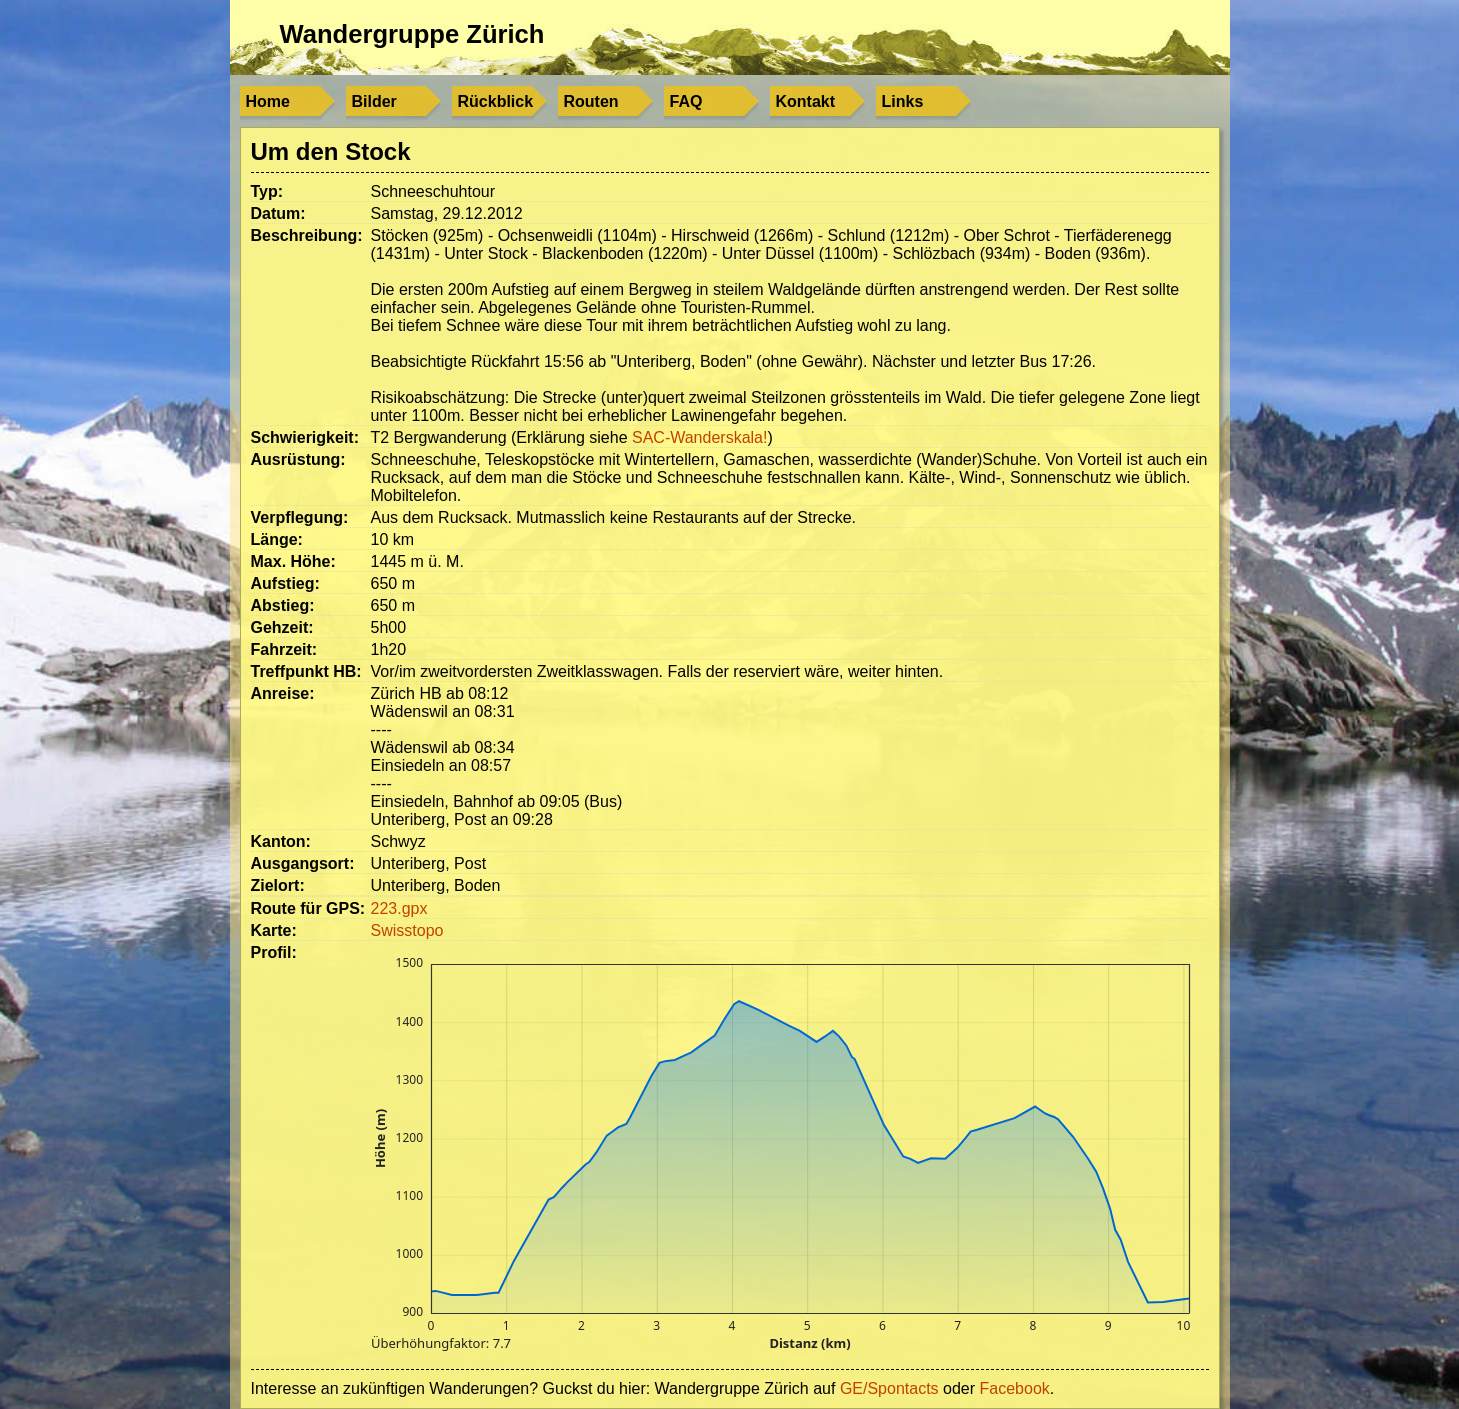 The image size is (1459, 1409). What do you see at coordinates (278, 885) in the screenshot?
I see `Zielort:` at bounding box center [278, 885].